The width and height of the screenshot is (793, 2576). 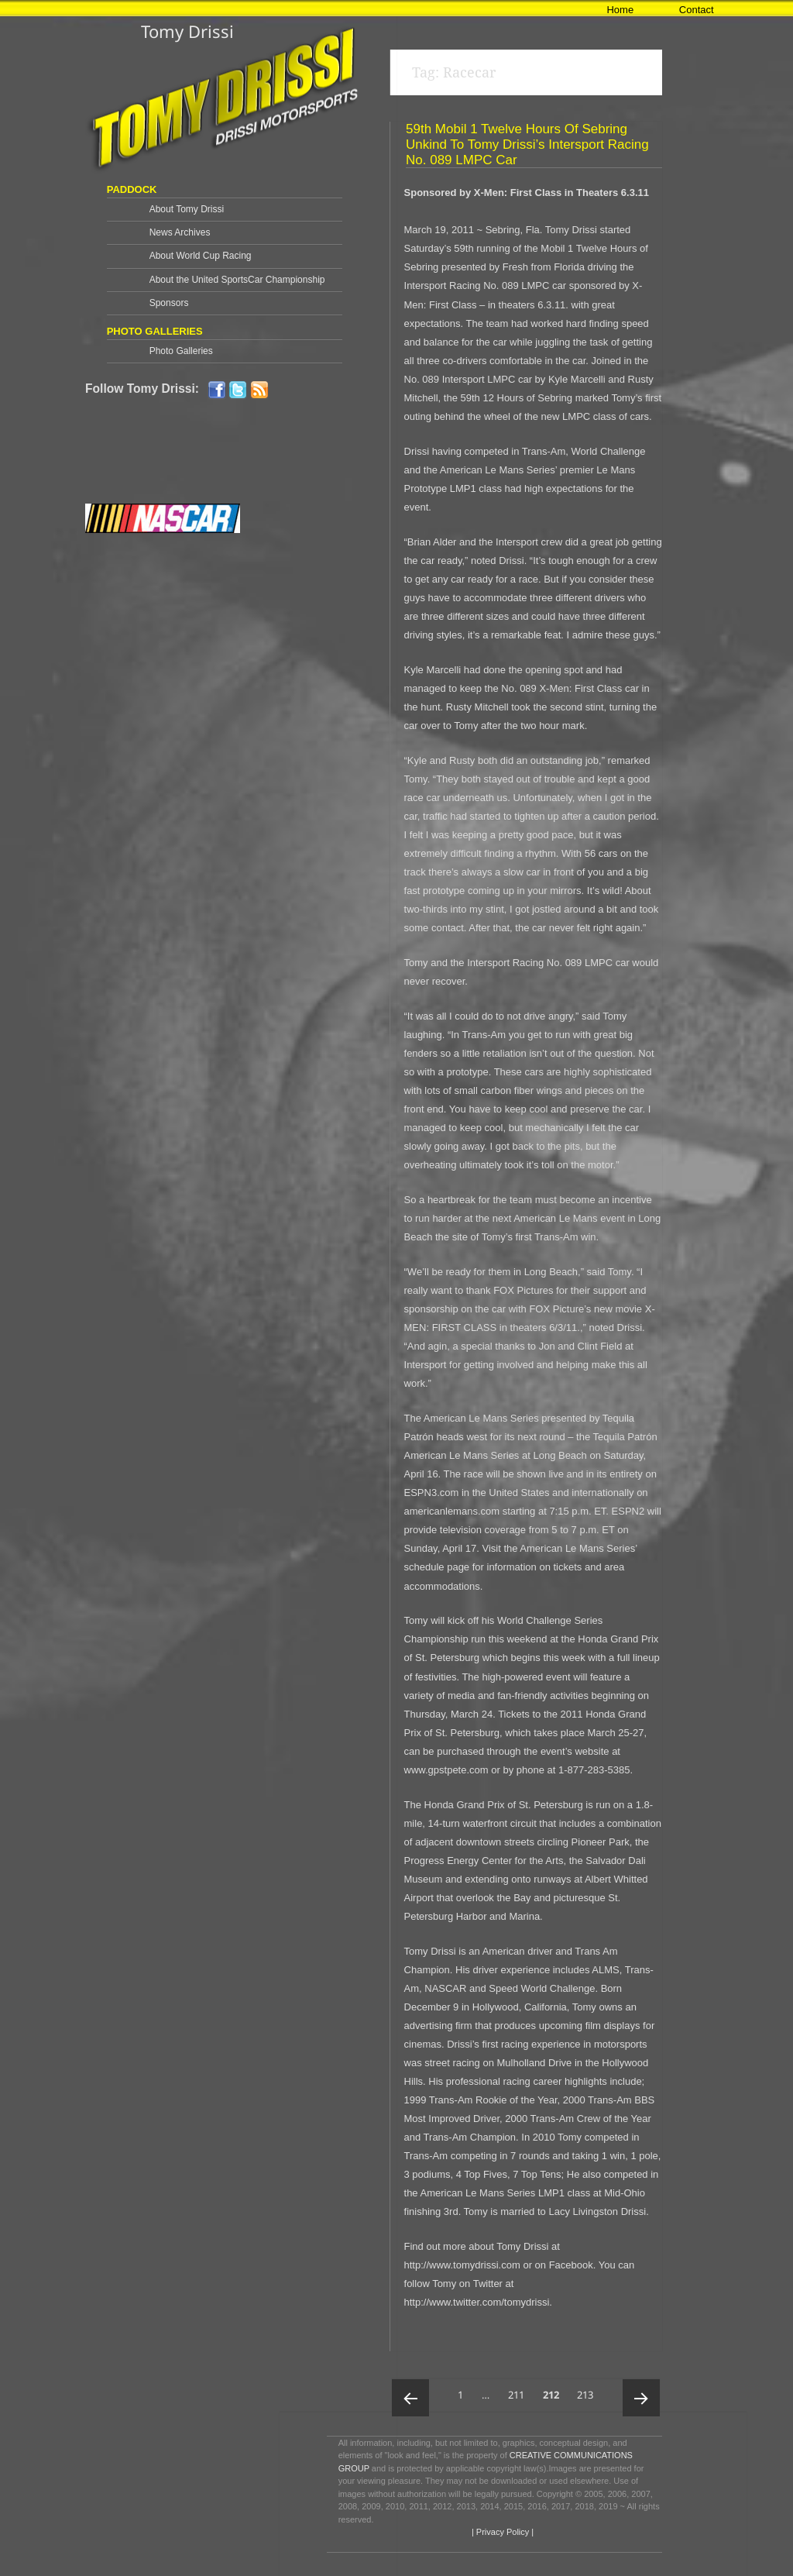 I want to click on Photo Galleries, so click(x=181, y=351).